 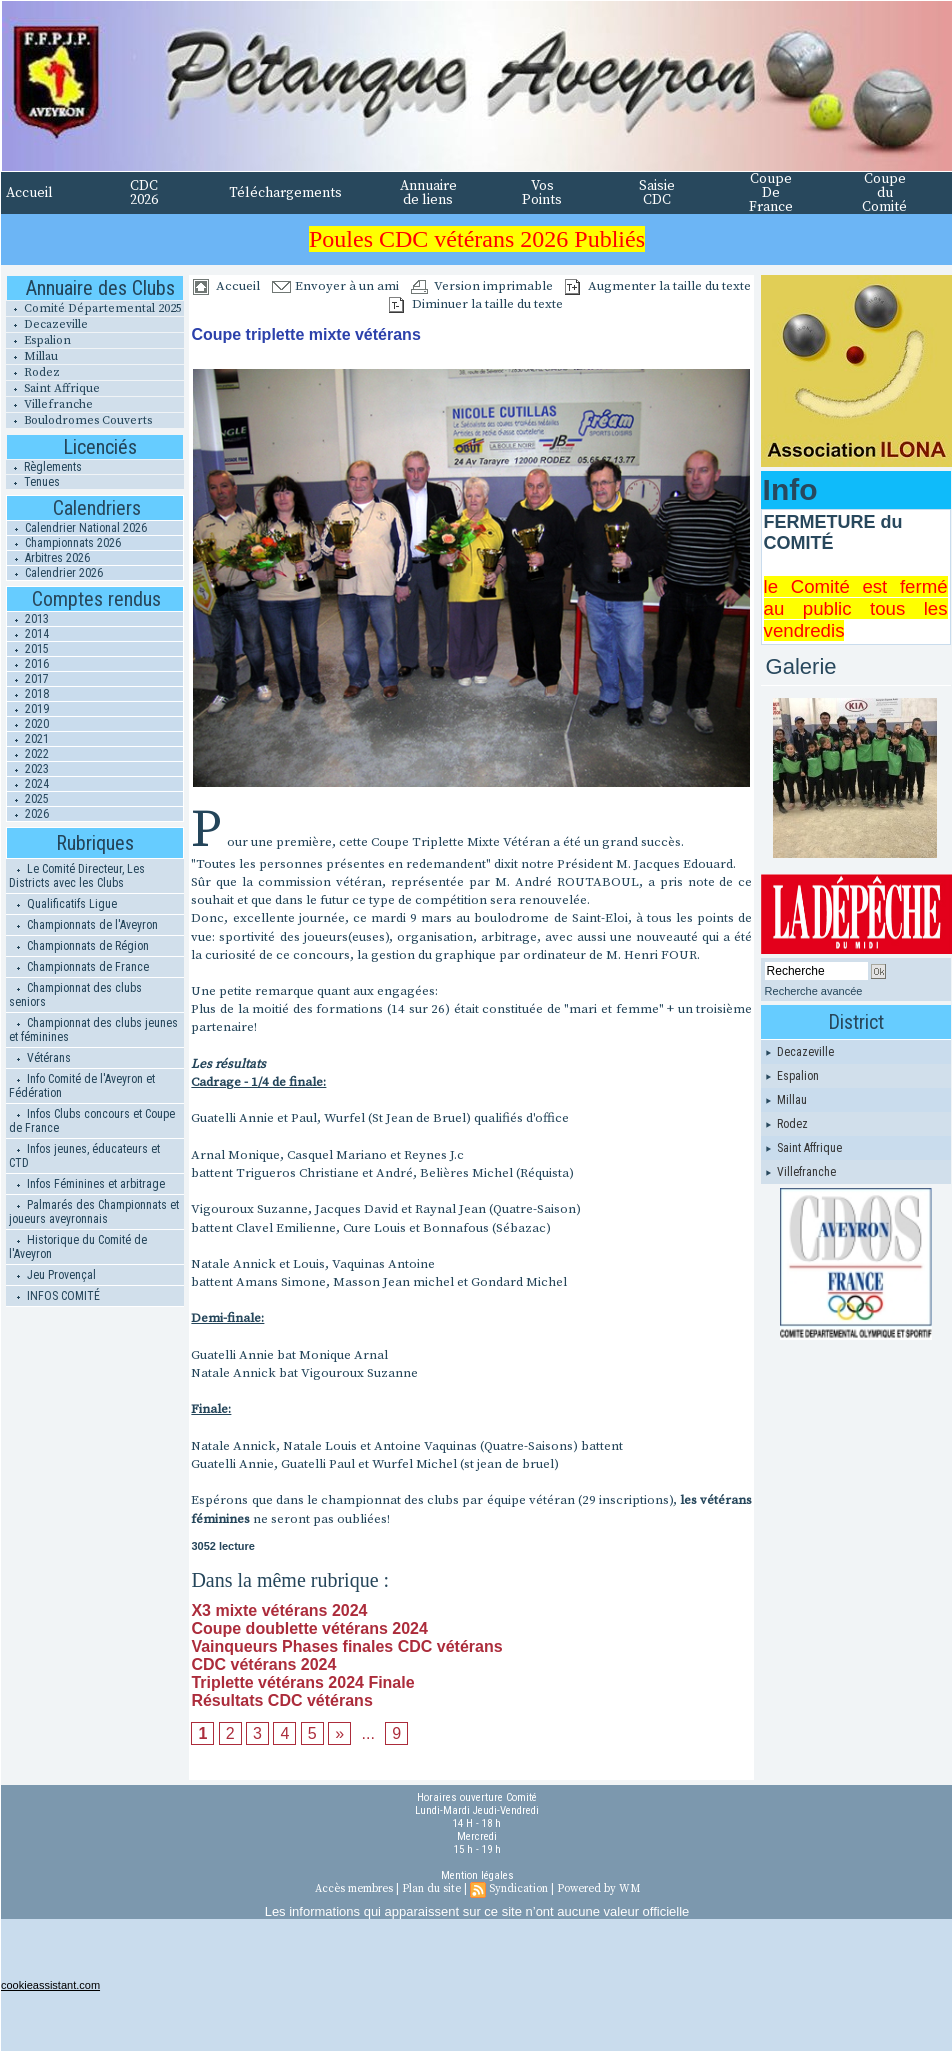 I want to click on 2022, so click(x=28, y=754).